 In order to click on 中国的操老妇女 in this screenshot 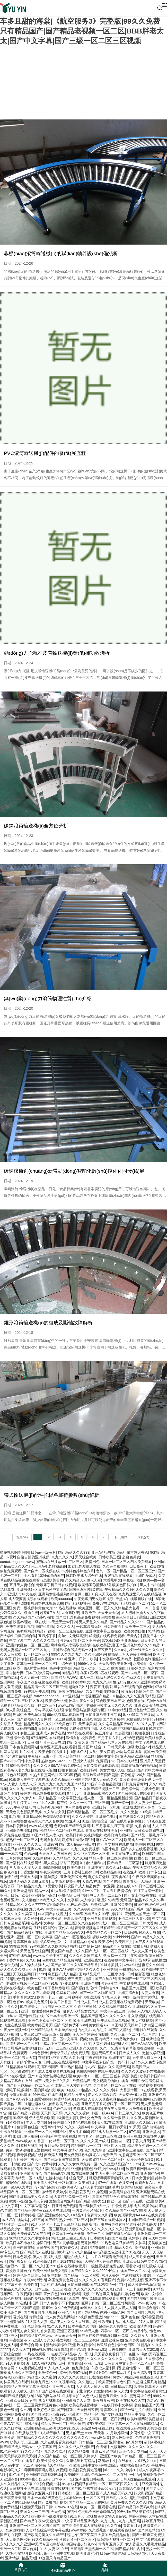, I will do `click(42, 2090)`.